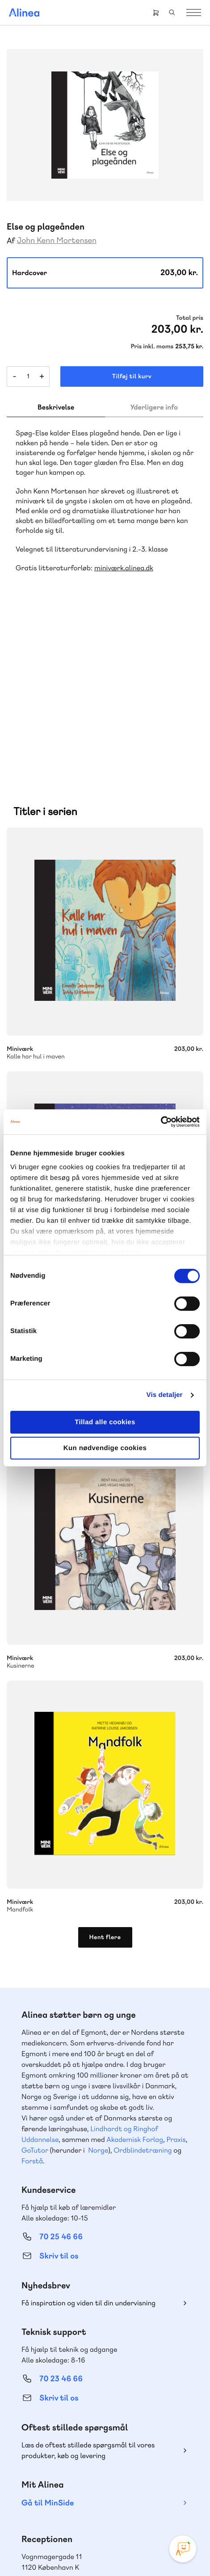 This screenshot has width=210, height=2576. What do you see at coordinates (61, 2095) in the screenshot?
I see `70 25 46 66` at bounding box center [61, 2095].